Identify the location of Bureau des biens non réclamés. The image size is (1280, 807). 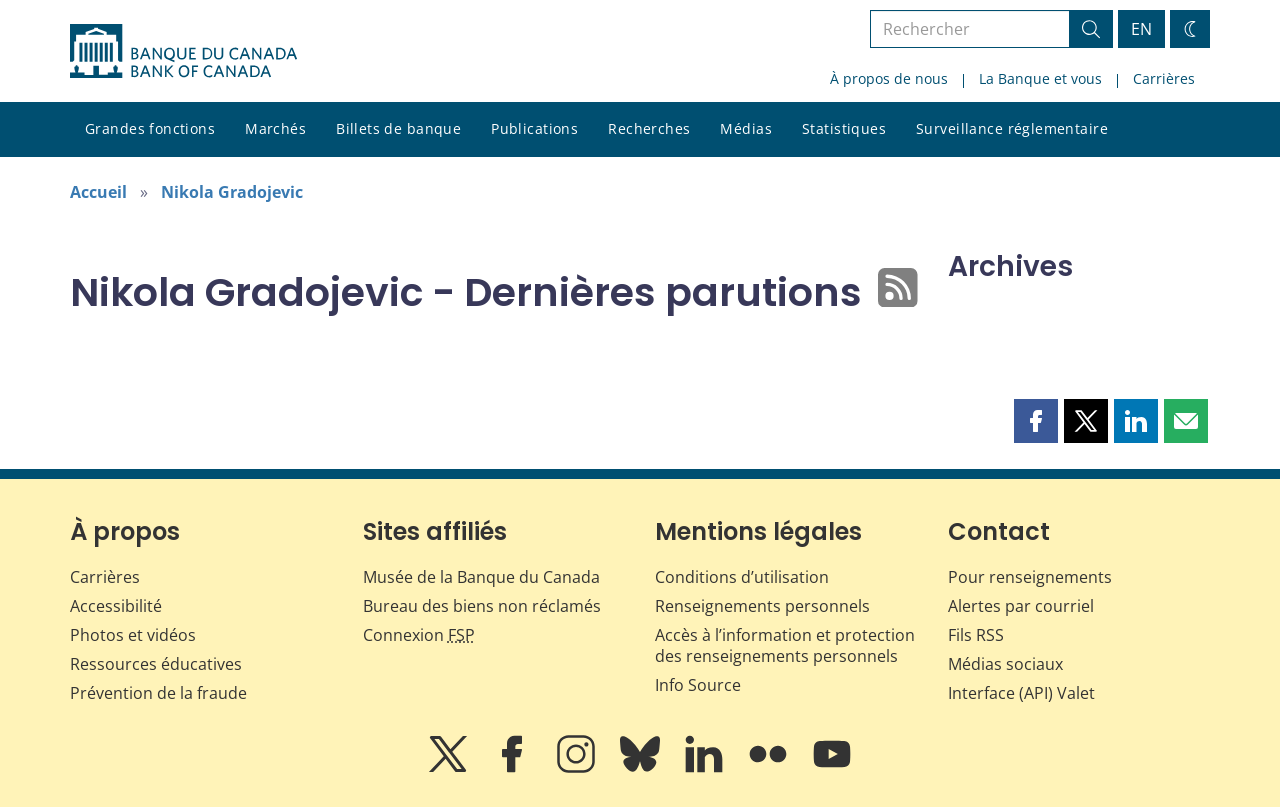
(482, 606).